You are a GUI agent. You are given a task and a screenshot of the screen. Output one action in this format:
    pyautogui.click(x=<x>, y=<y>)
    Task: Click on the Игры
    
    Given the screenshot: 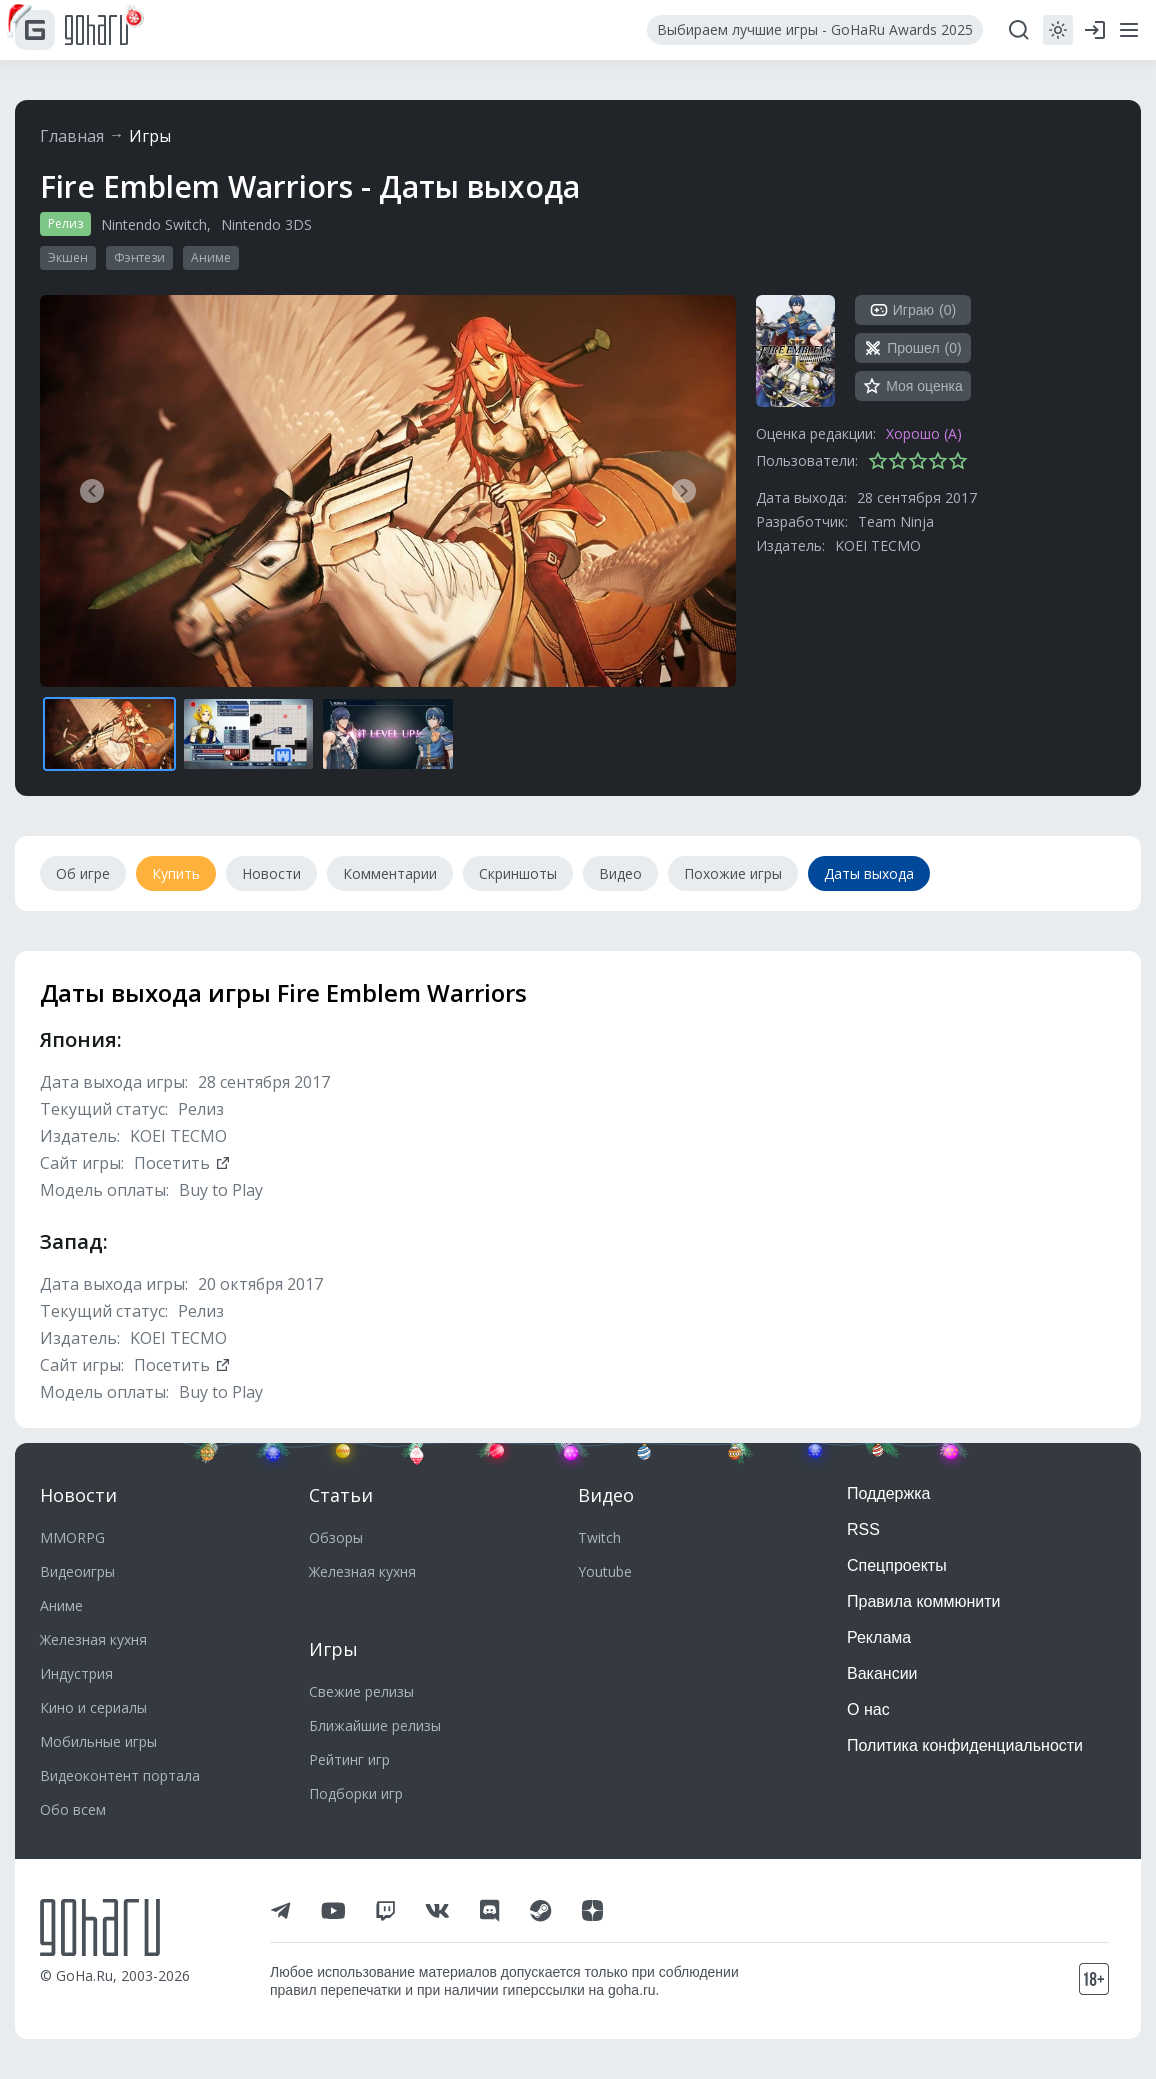 What is the action you would take?
    pyautogui.click(x=150, y=136)
    